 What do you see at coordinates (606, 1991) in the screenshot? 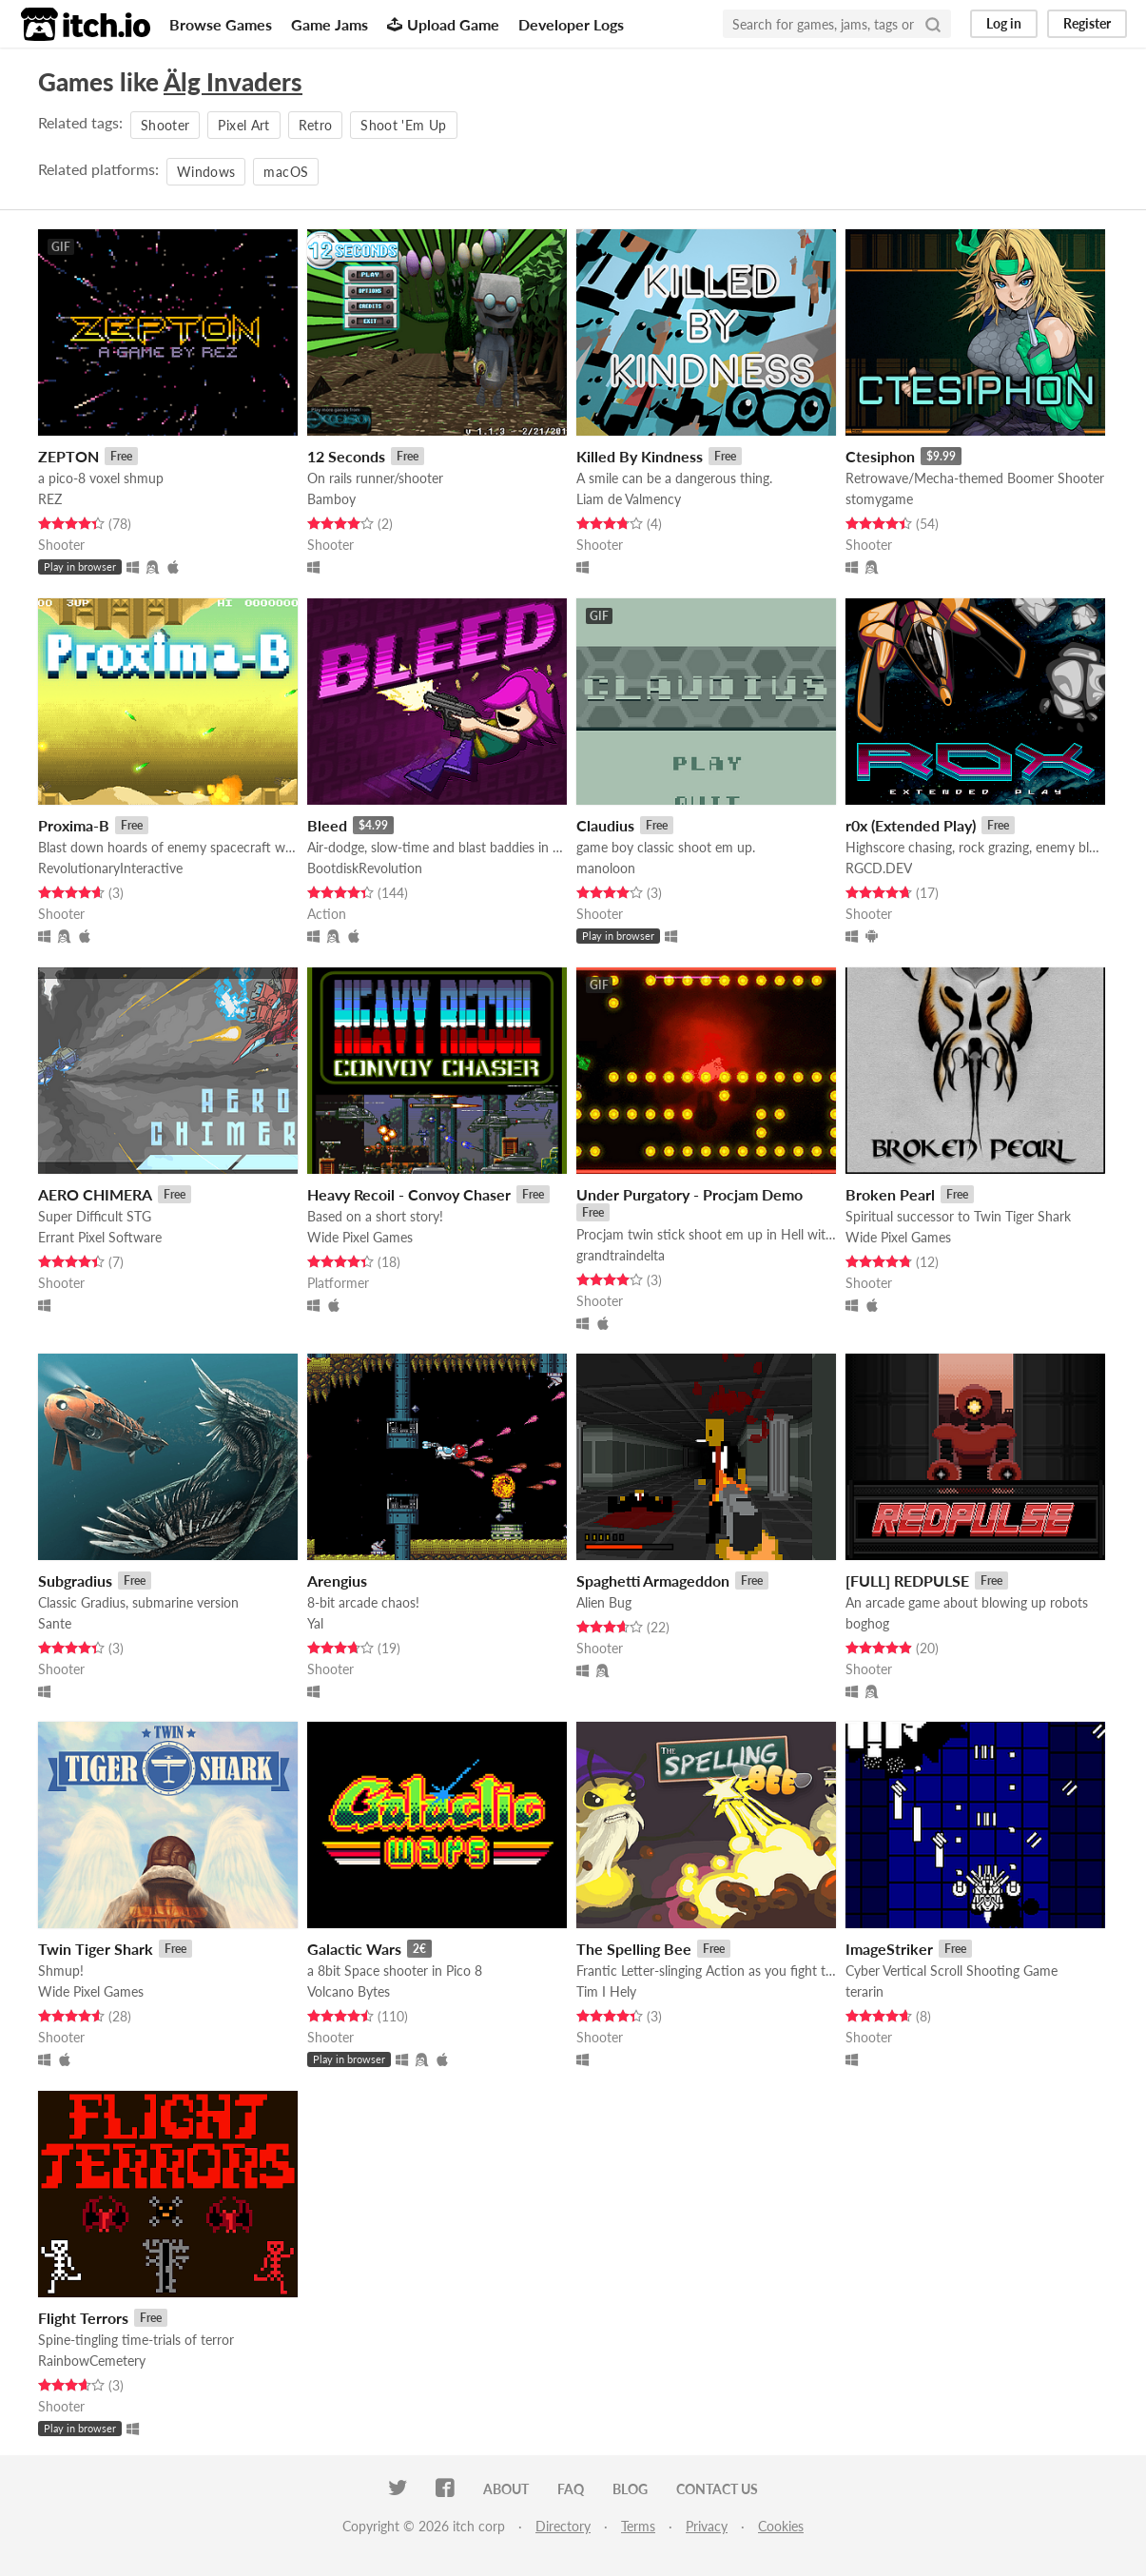
I see `Tim I Hely` at bounding box center [606, 1991].